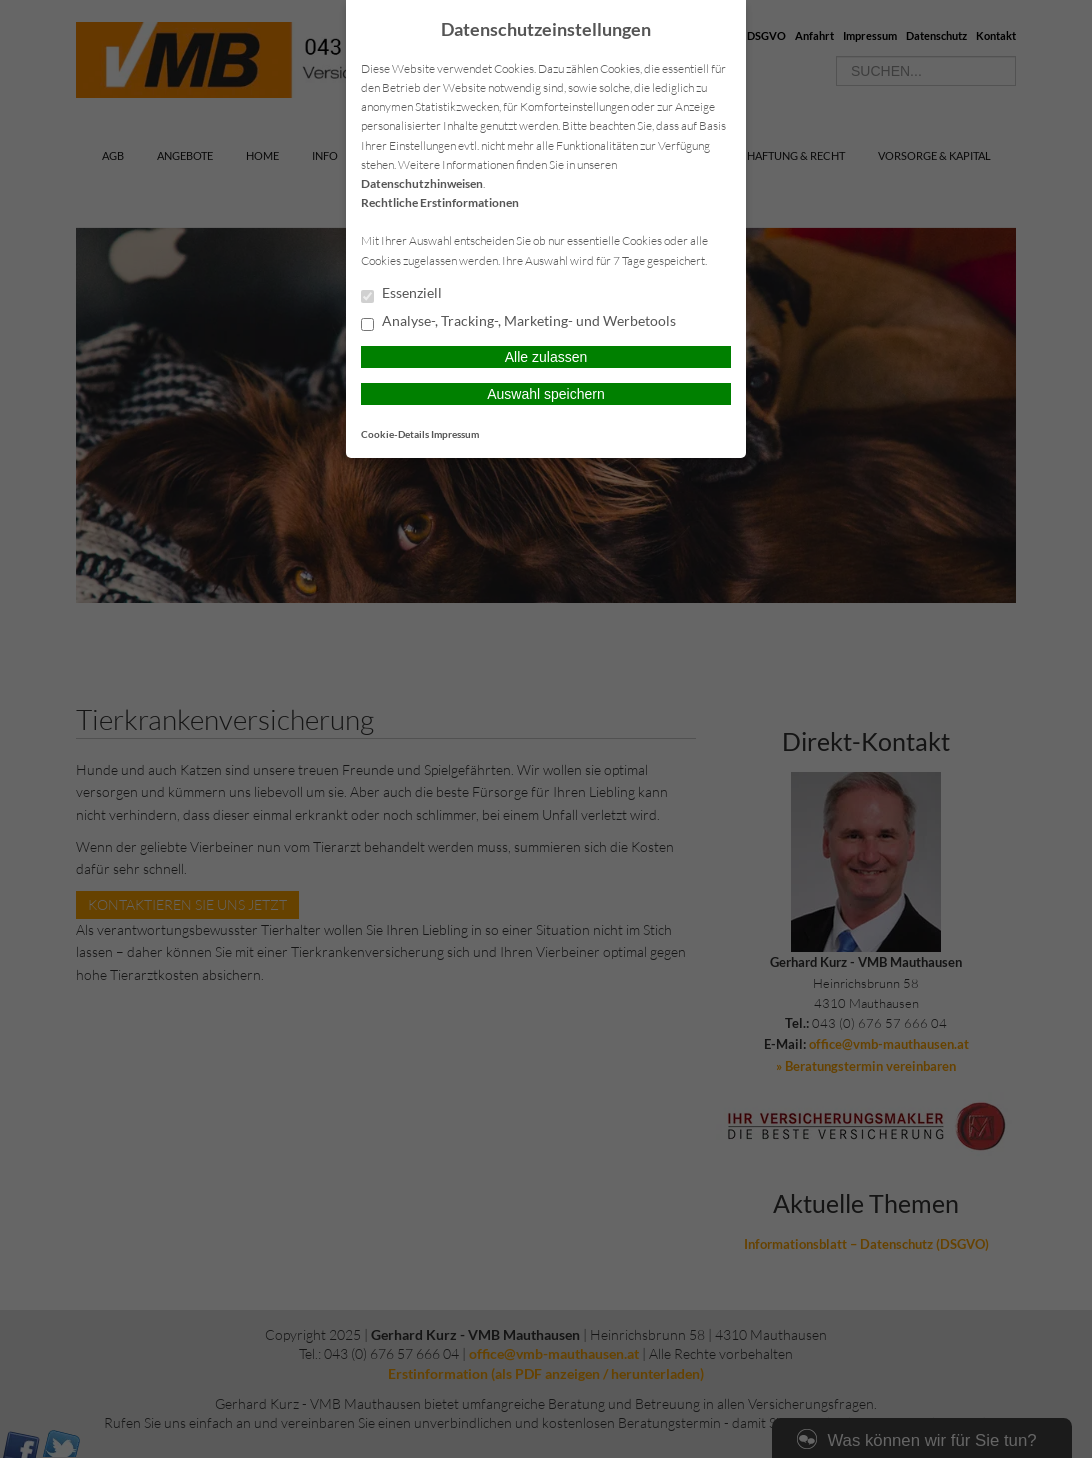  I want to click on Cookie-Details, so click(395, 434).